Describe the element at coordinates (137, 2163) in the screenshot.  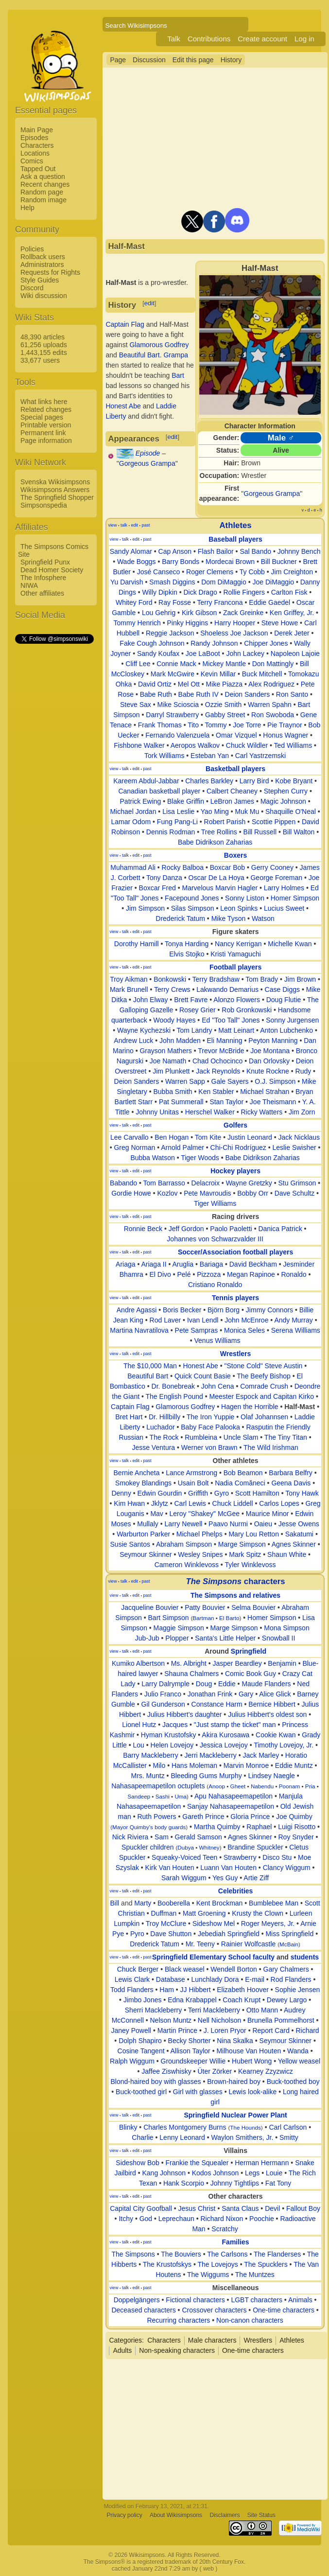
I see `Sideshow Bob` at that location.